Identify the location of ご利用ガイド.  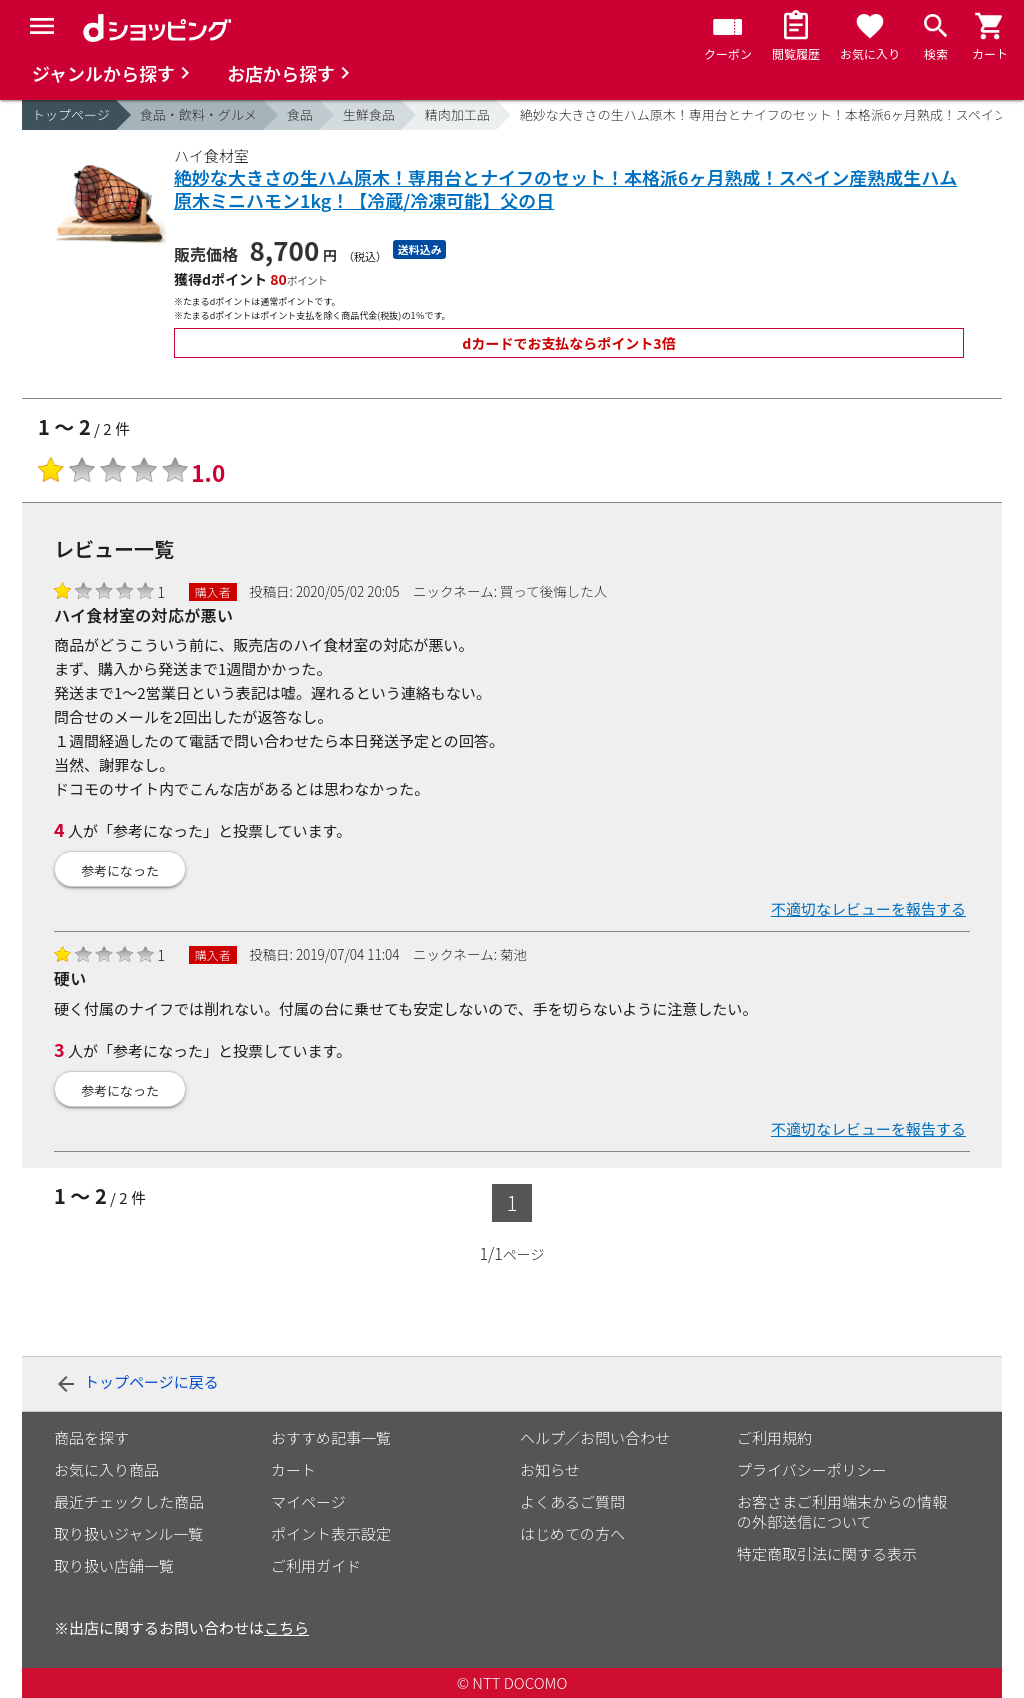
(316, 1565).